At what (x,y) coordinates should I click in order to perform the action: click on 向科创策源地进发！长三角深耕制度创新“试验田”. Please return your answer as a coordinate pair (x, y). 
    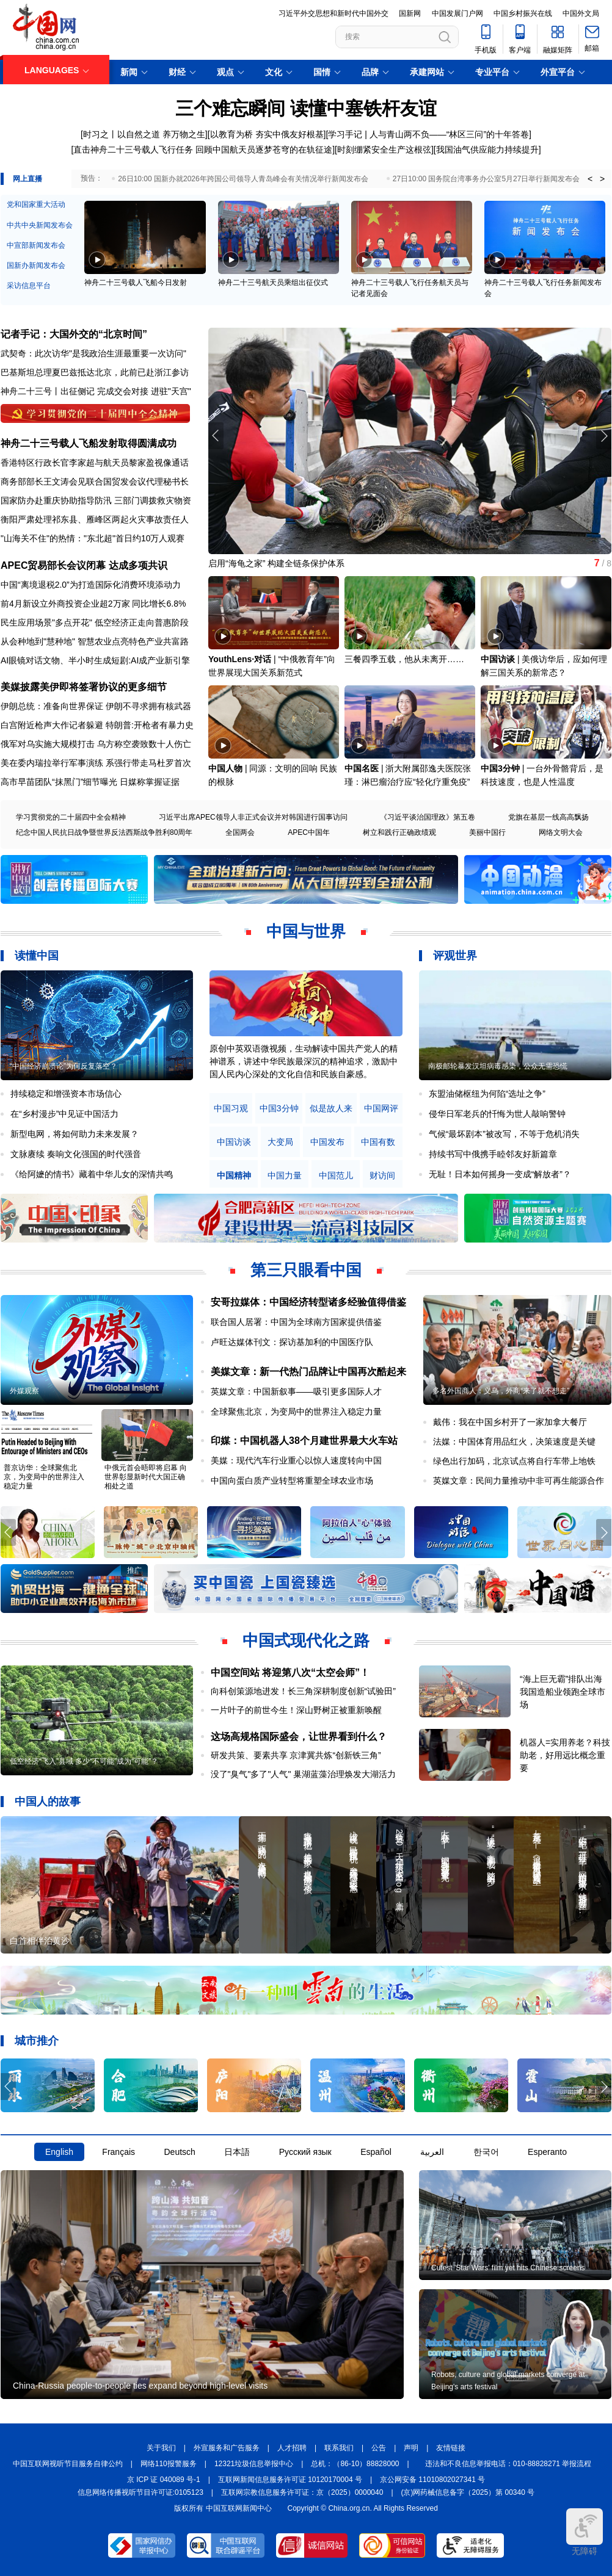
    Looking at the image, I should click on (303, 1691).